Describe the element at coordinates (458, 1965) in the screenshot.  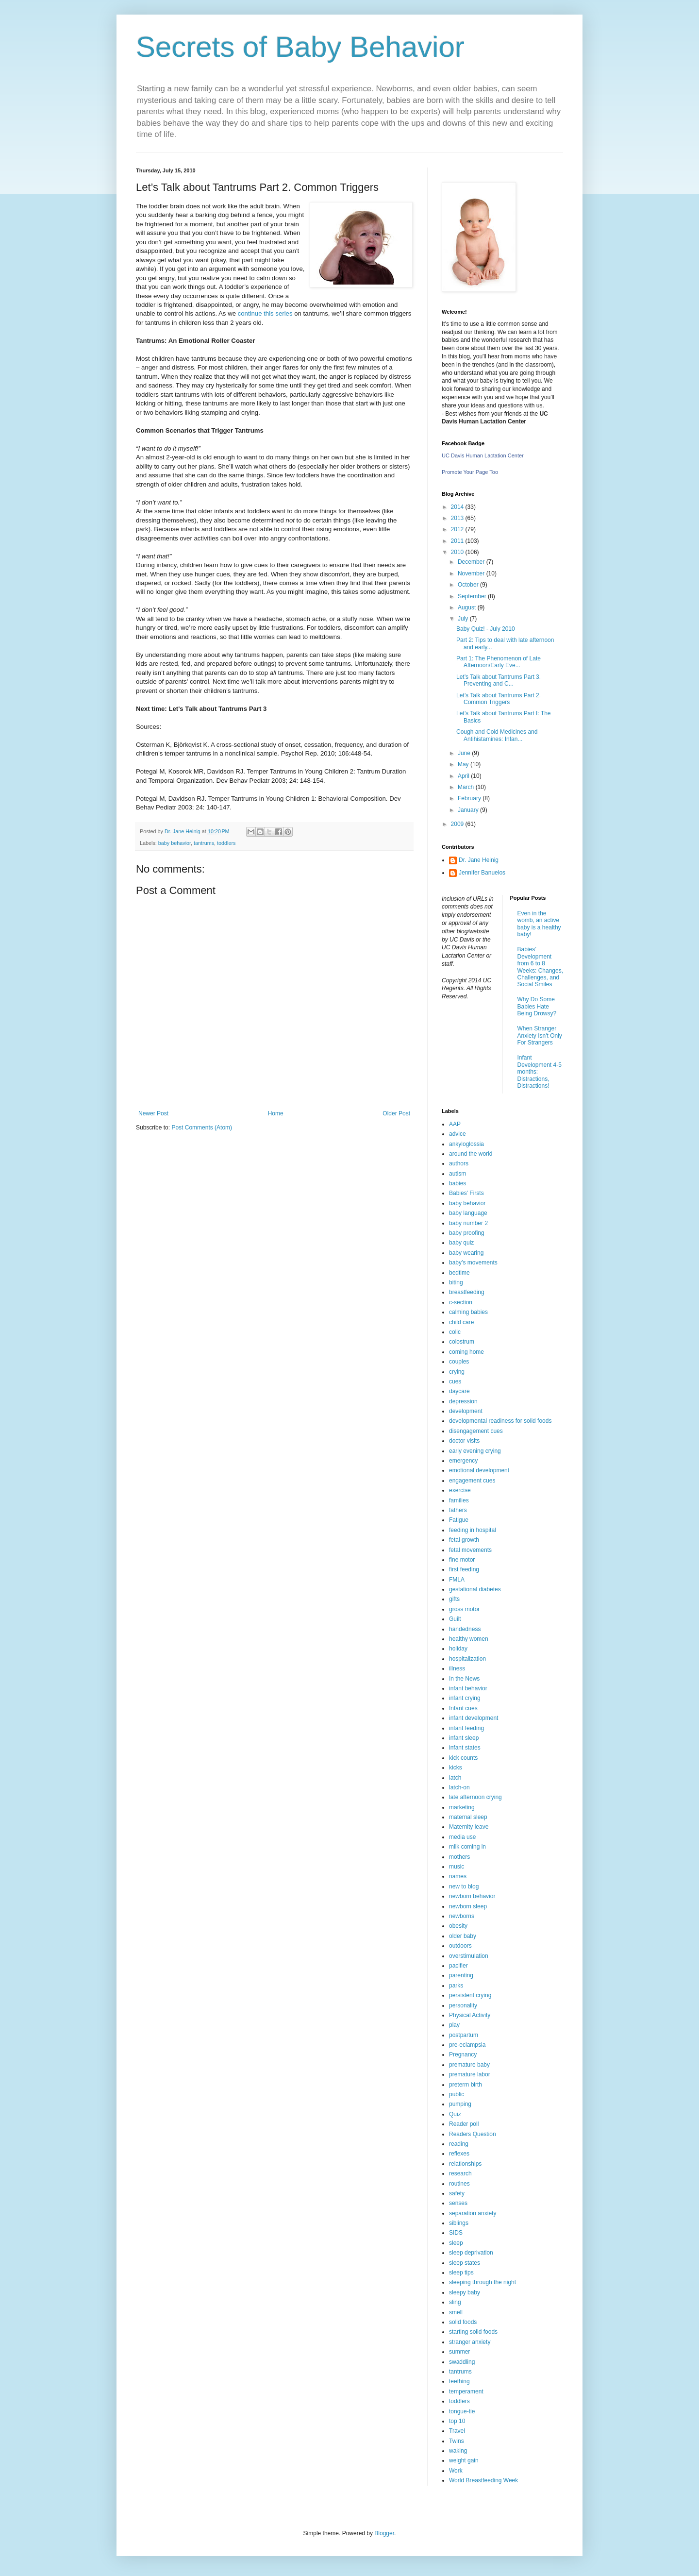
I see `pacifier` at that location.